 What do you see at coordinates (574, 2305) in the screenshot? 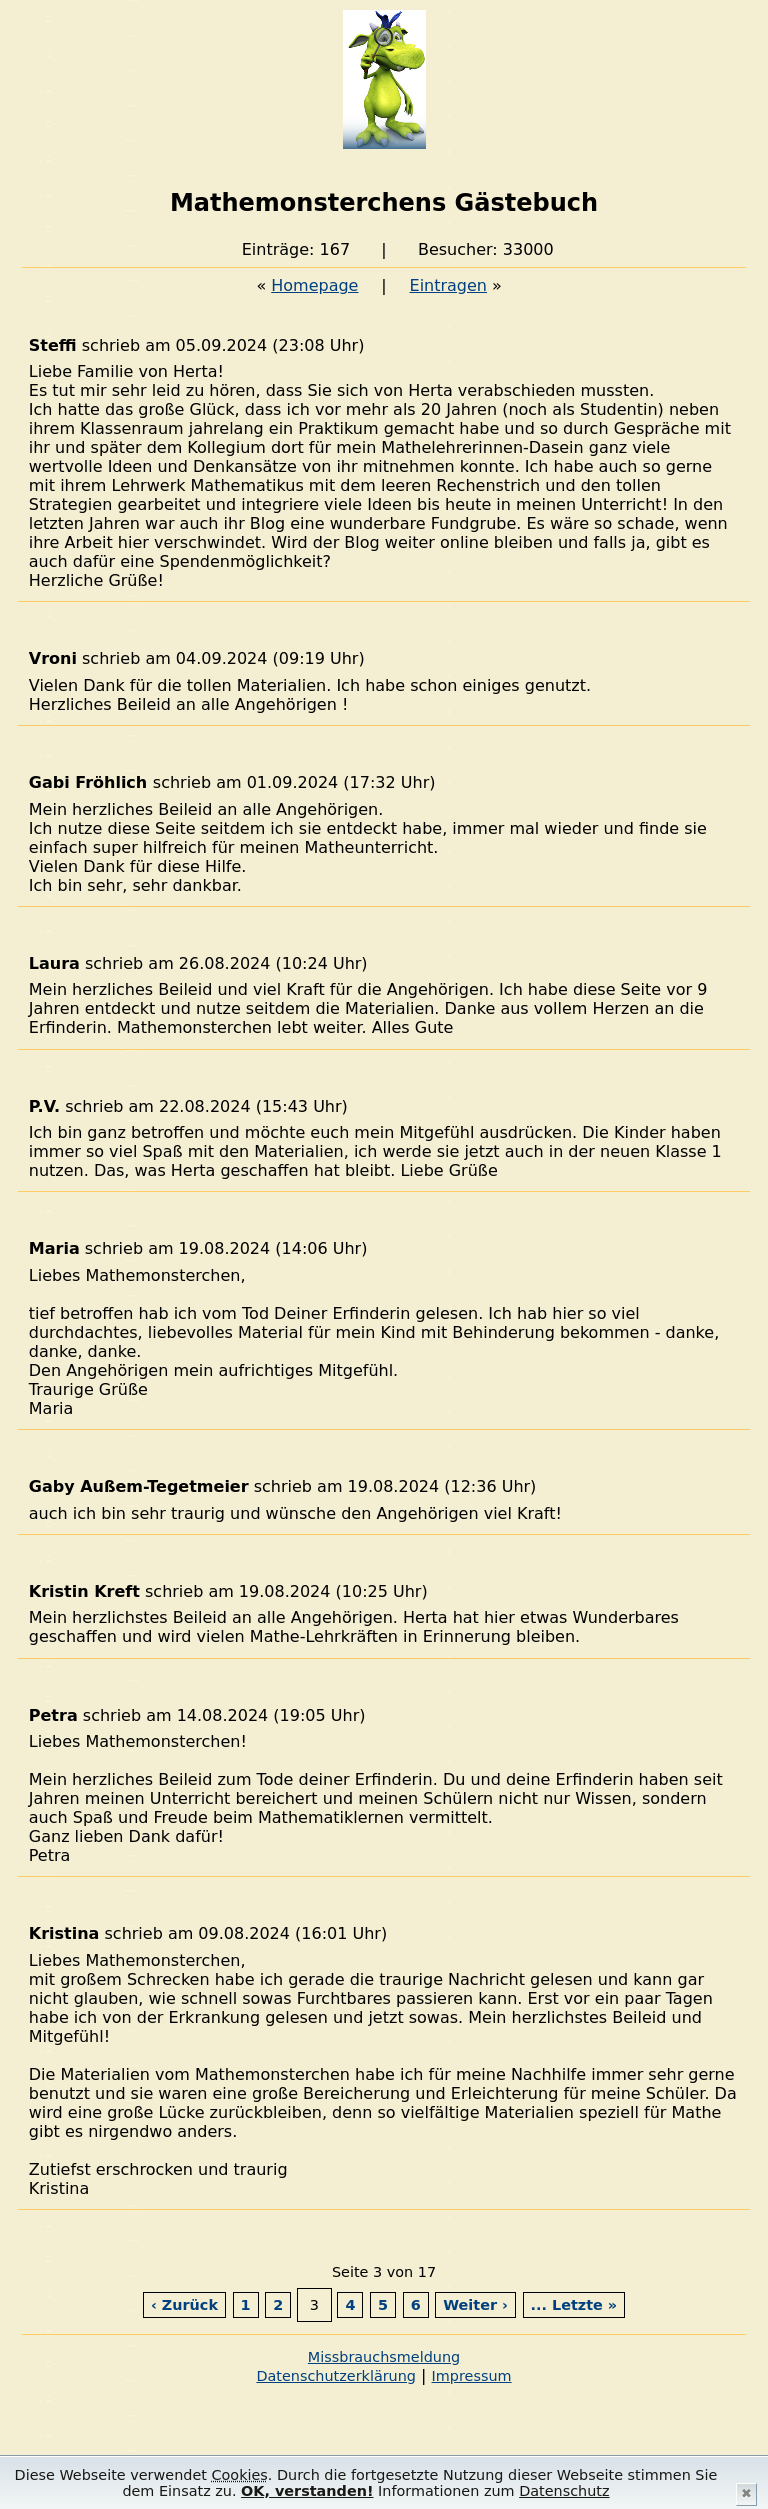
I see `... Letzte »` at bounding box center [574, 2305].